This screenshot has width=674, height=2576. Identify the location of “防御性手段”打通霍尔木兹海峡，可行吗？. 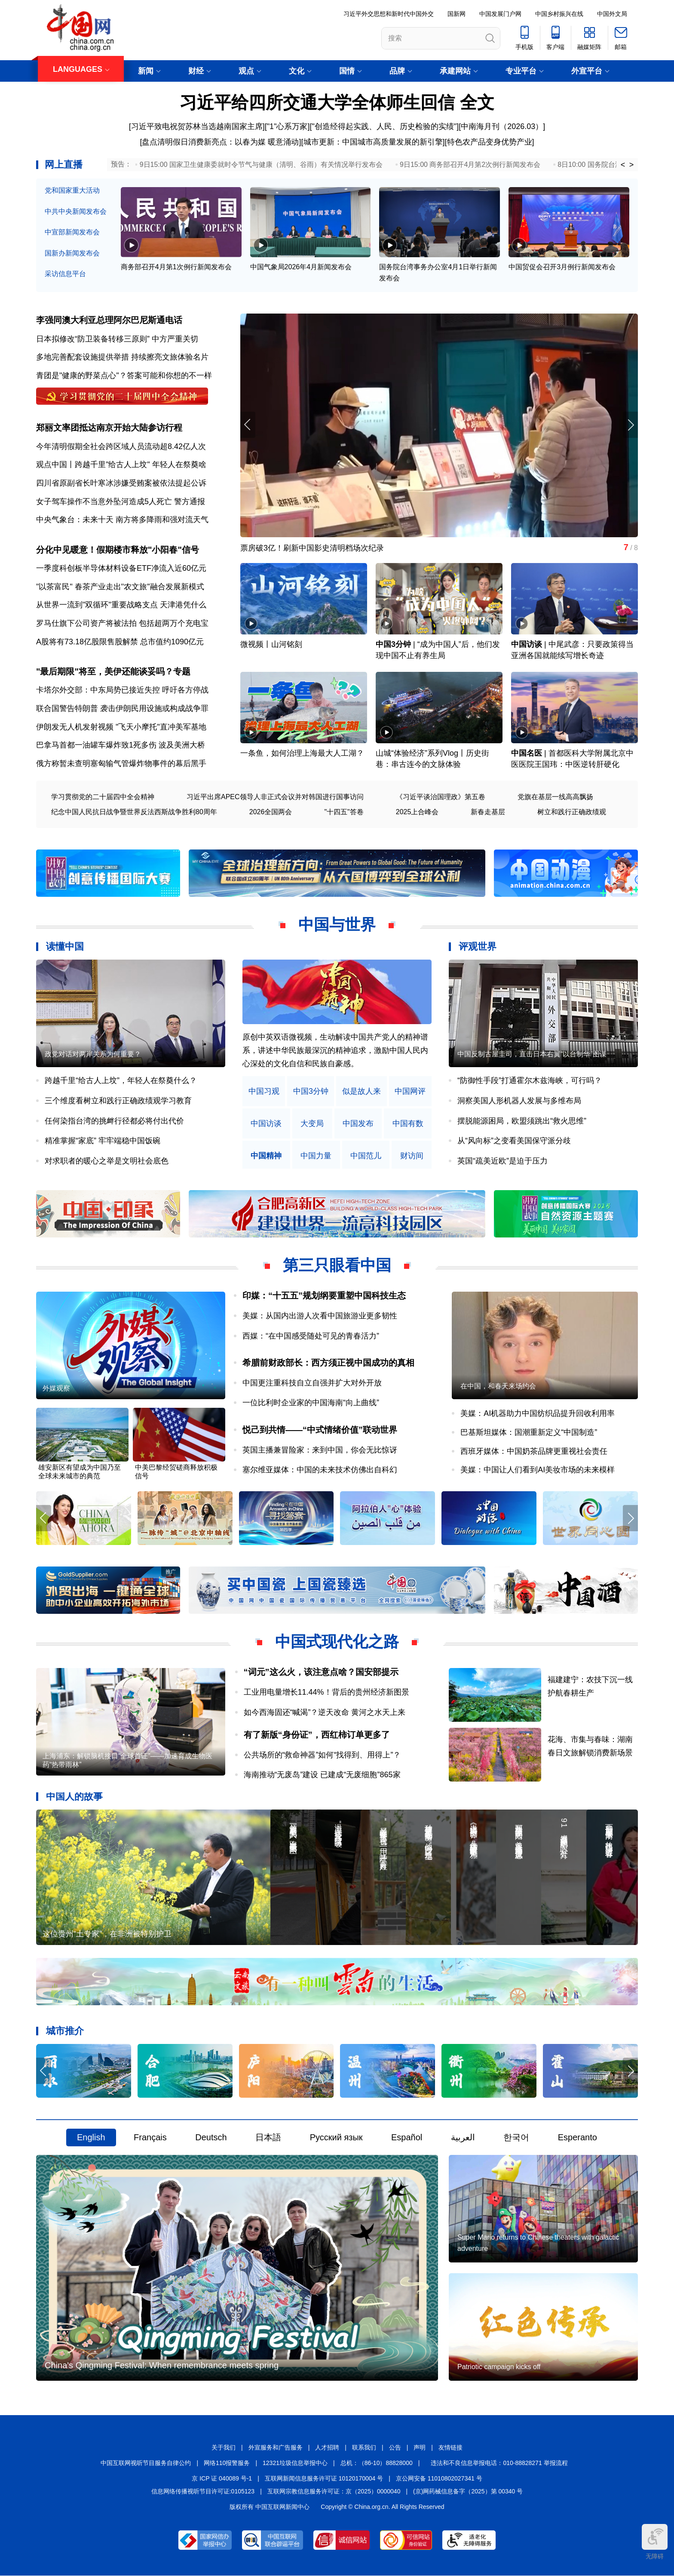
(529, 1081).